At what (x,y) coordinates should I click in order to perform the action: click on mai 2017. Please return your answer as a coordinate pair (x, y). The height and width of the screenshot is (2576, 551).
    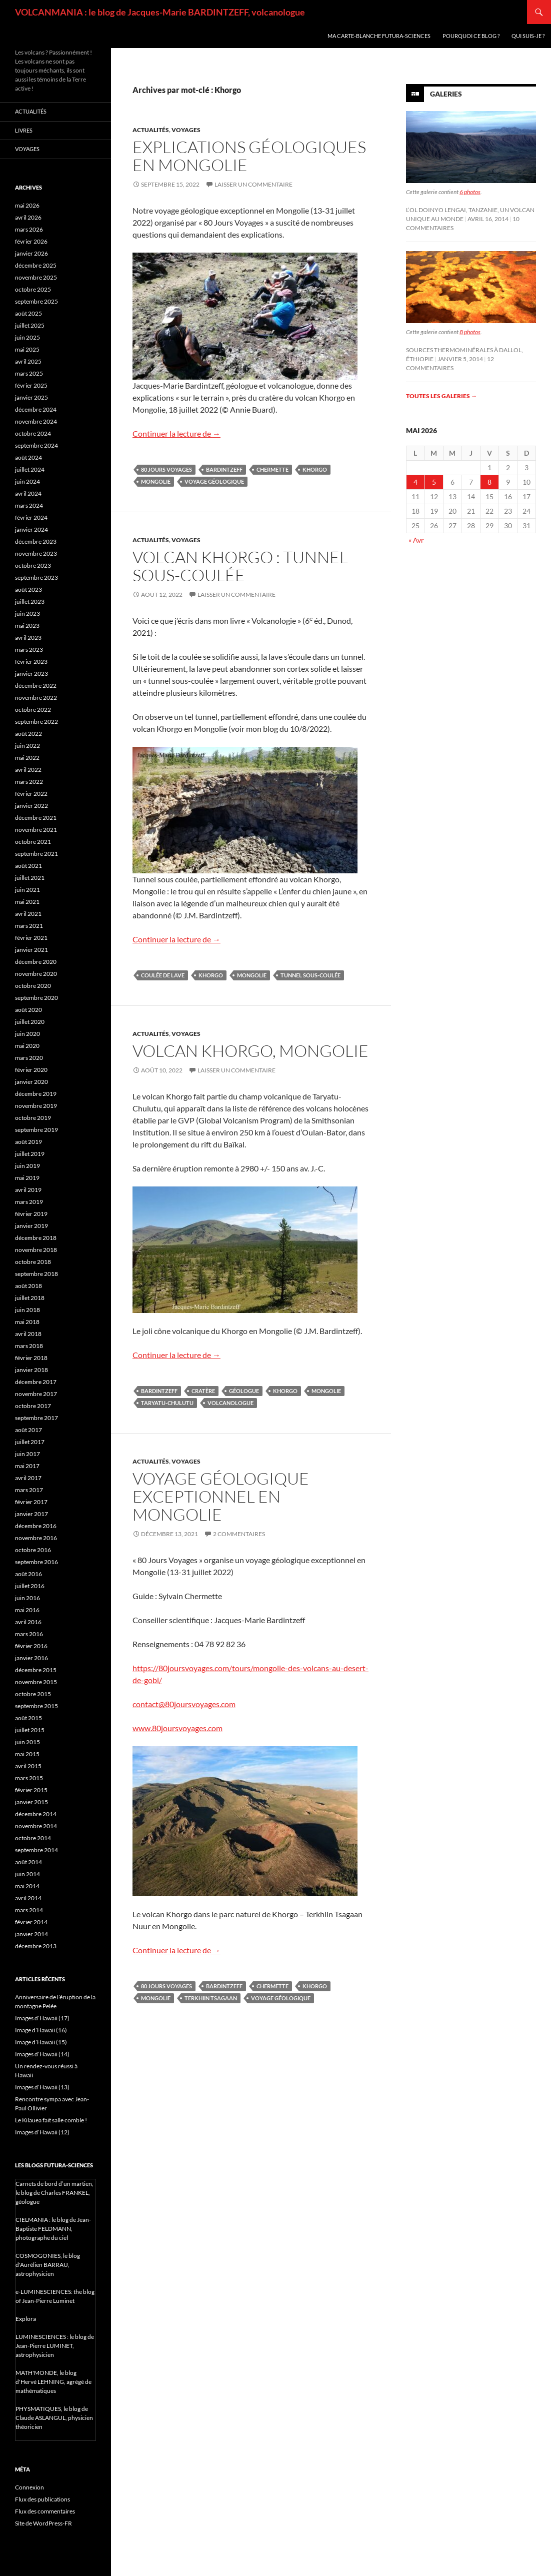
    Looking at the image, I should click on (27, 1466).